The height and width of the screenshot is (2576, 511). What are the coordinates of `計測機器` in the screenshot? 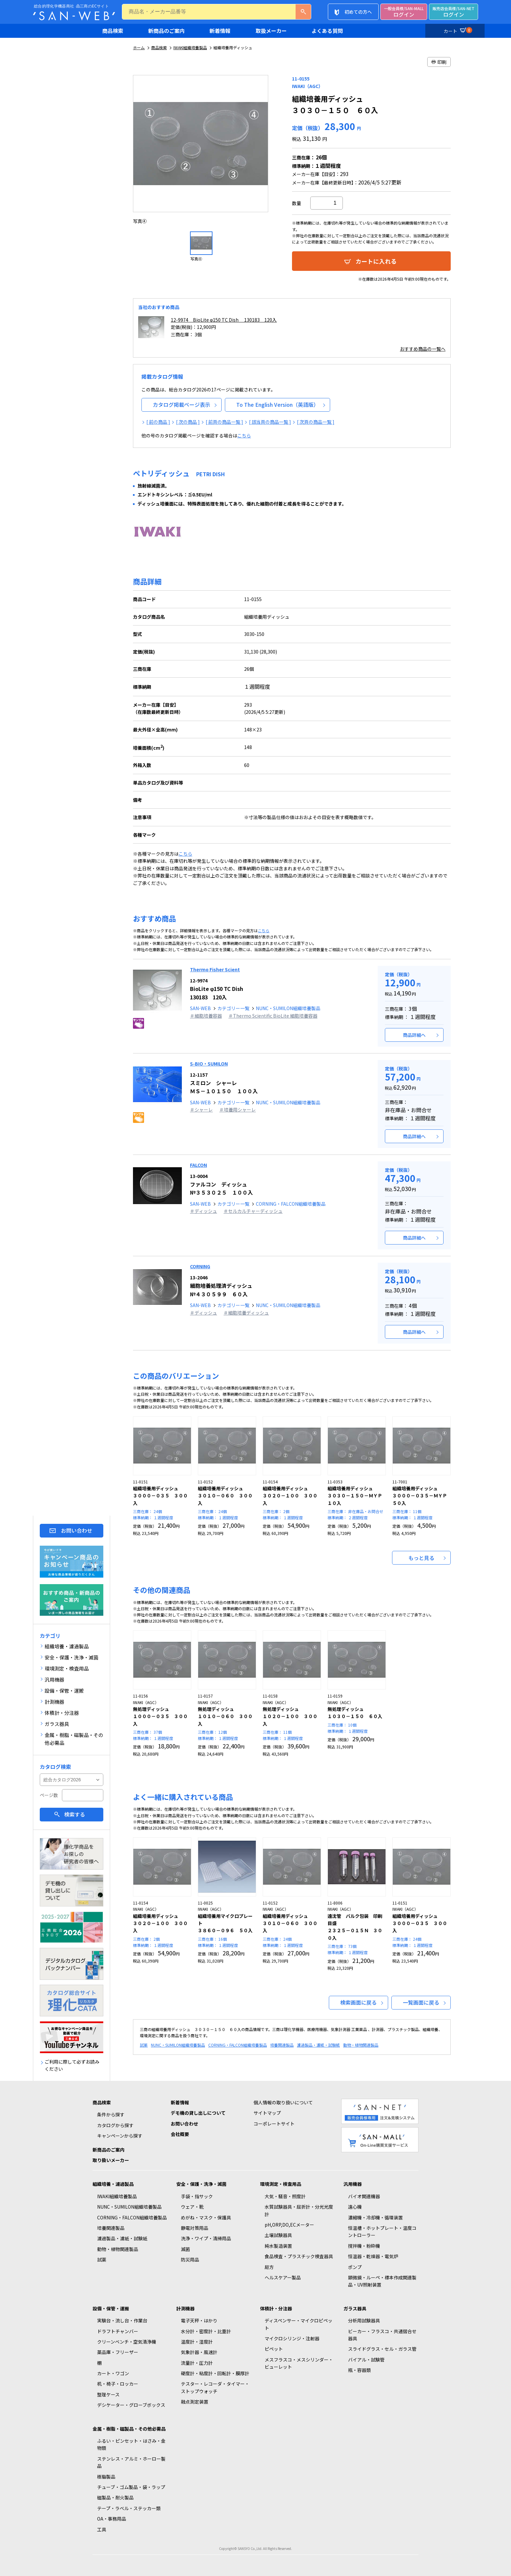 It's located at (185, 2308).